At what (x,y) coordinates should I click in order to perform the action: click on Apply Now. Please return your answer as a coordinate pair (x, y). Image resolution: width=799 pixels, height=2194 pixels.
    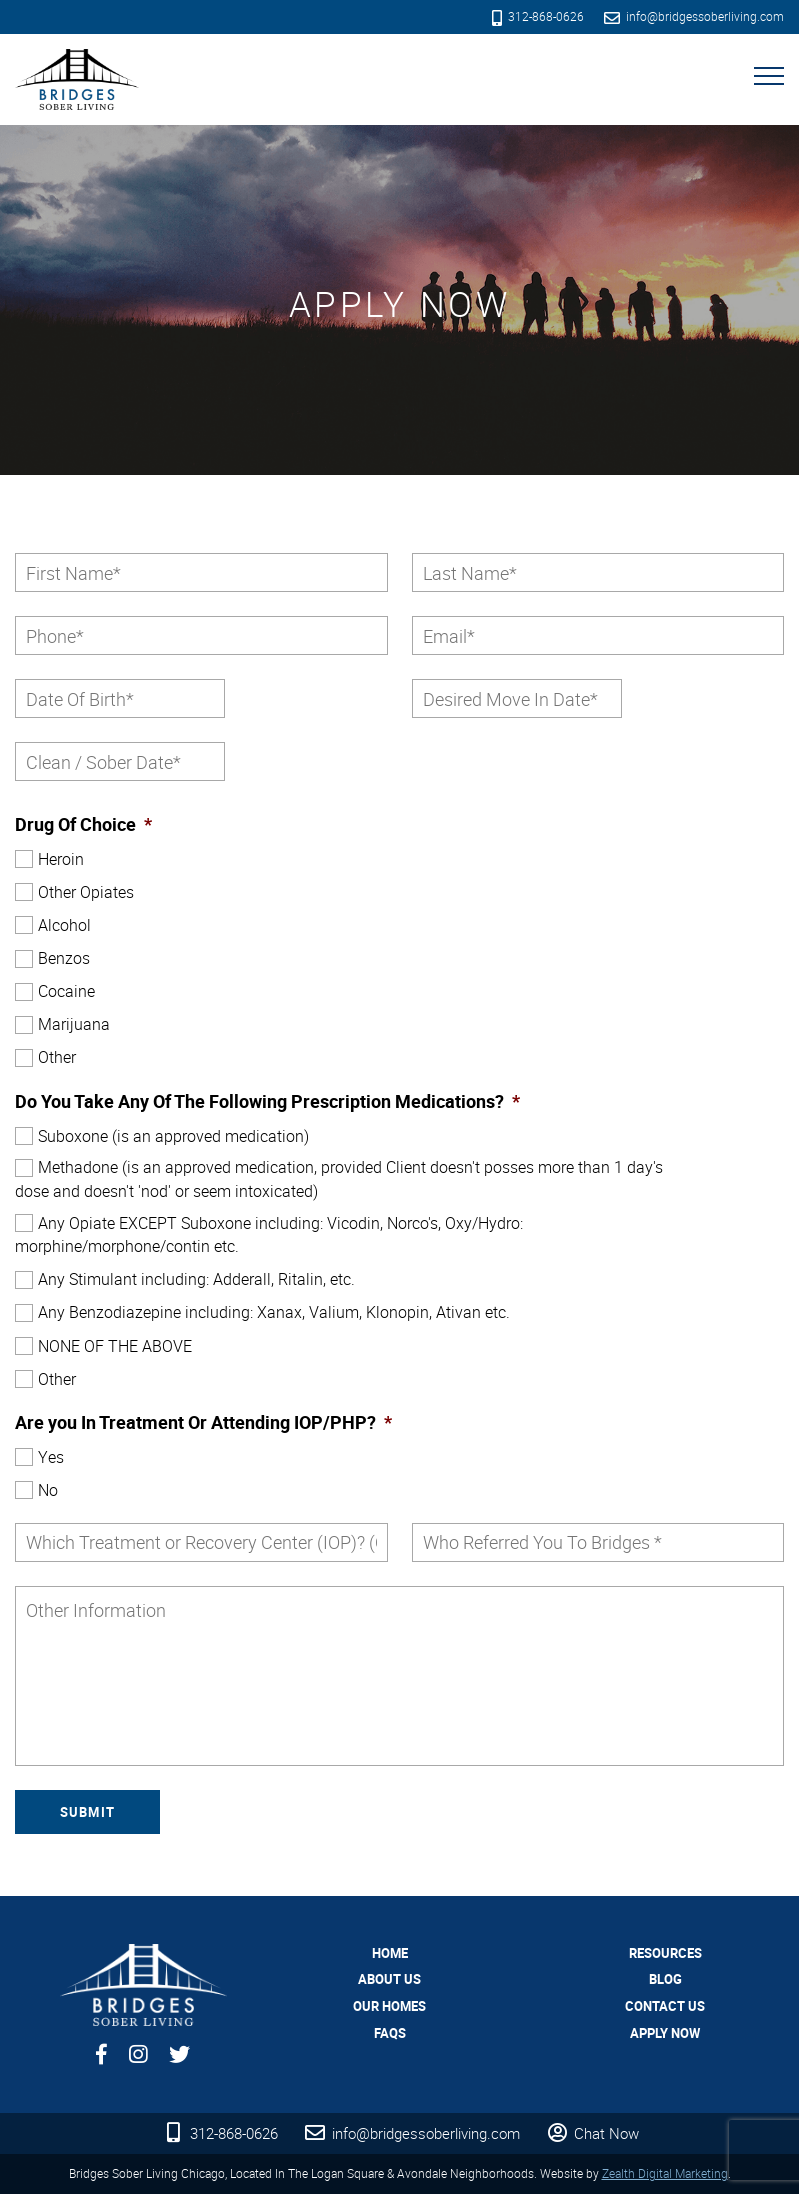
    Looking at the image, I should click on (665, 2033).